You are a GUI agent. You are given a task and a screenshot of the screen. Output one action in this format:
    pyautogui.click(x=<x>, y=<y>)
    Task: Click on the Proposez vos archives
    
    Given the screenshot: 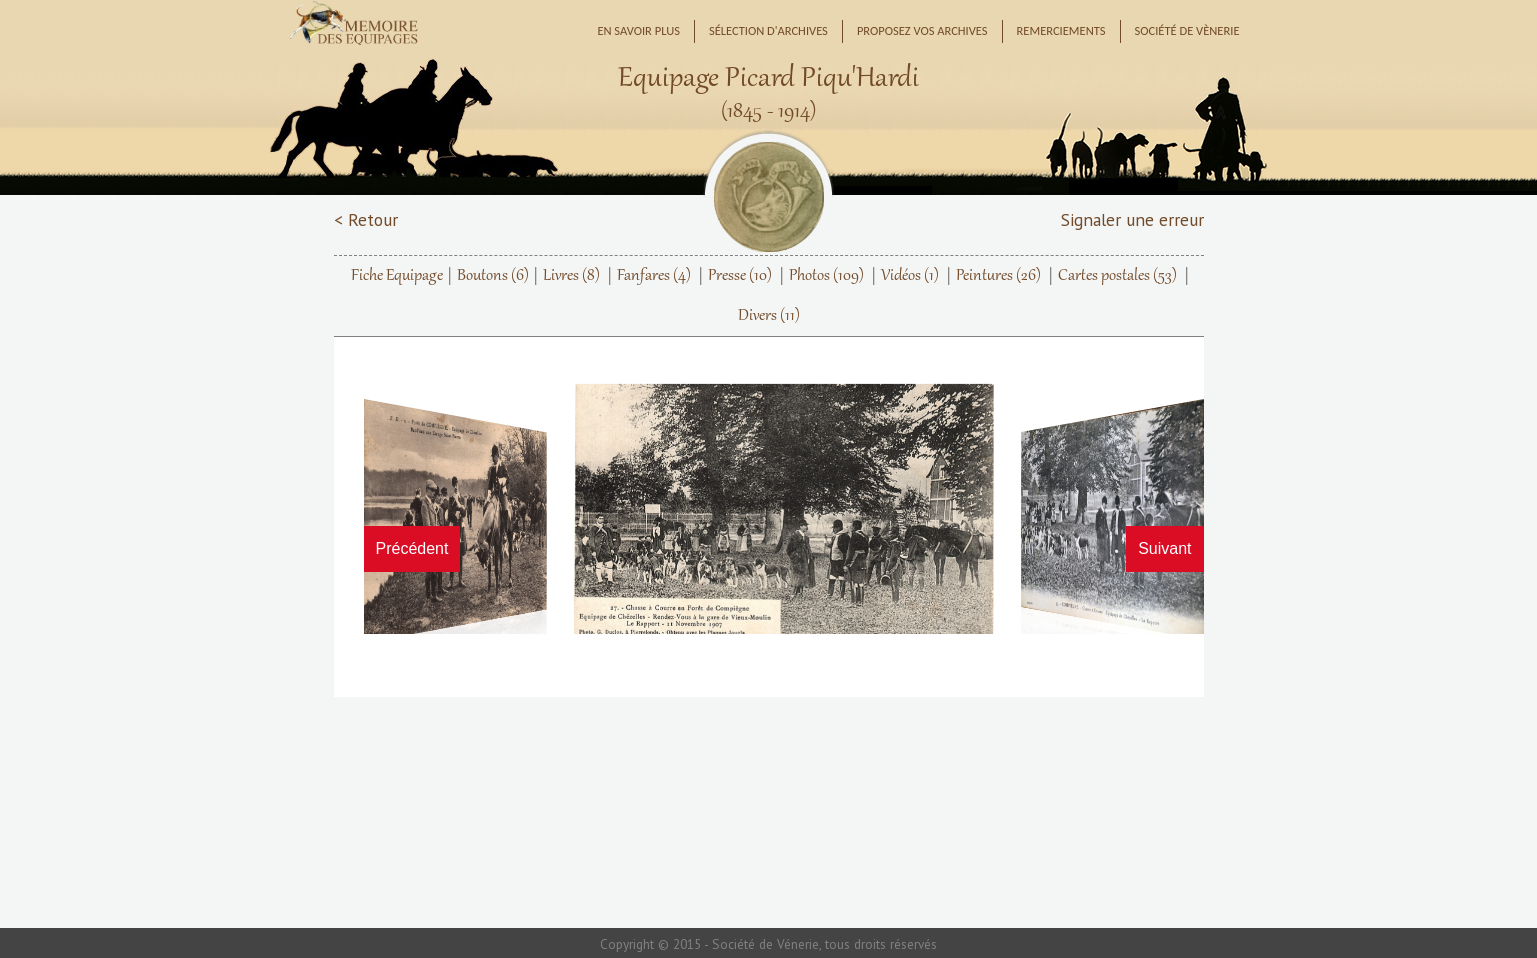 What is the action you would take?
    pyautogui.click(x=922, y=30)
    